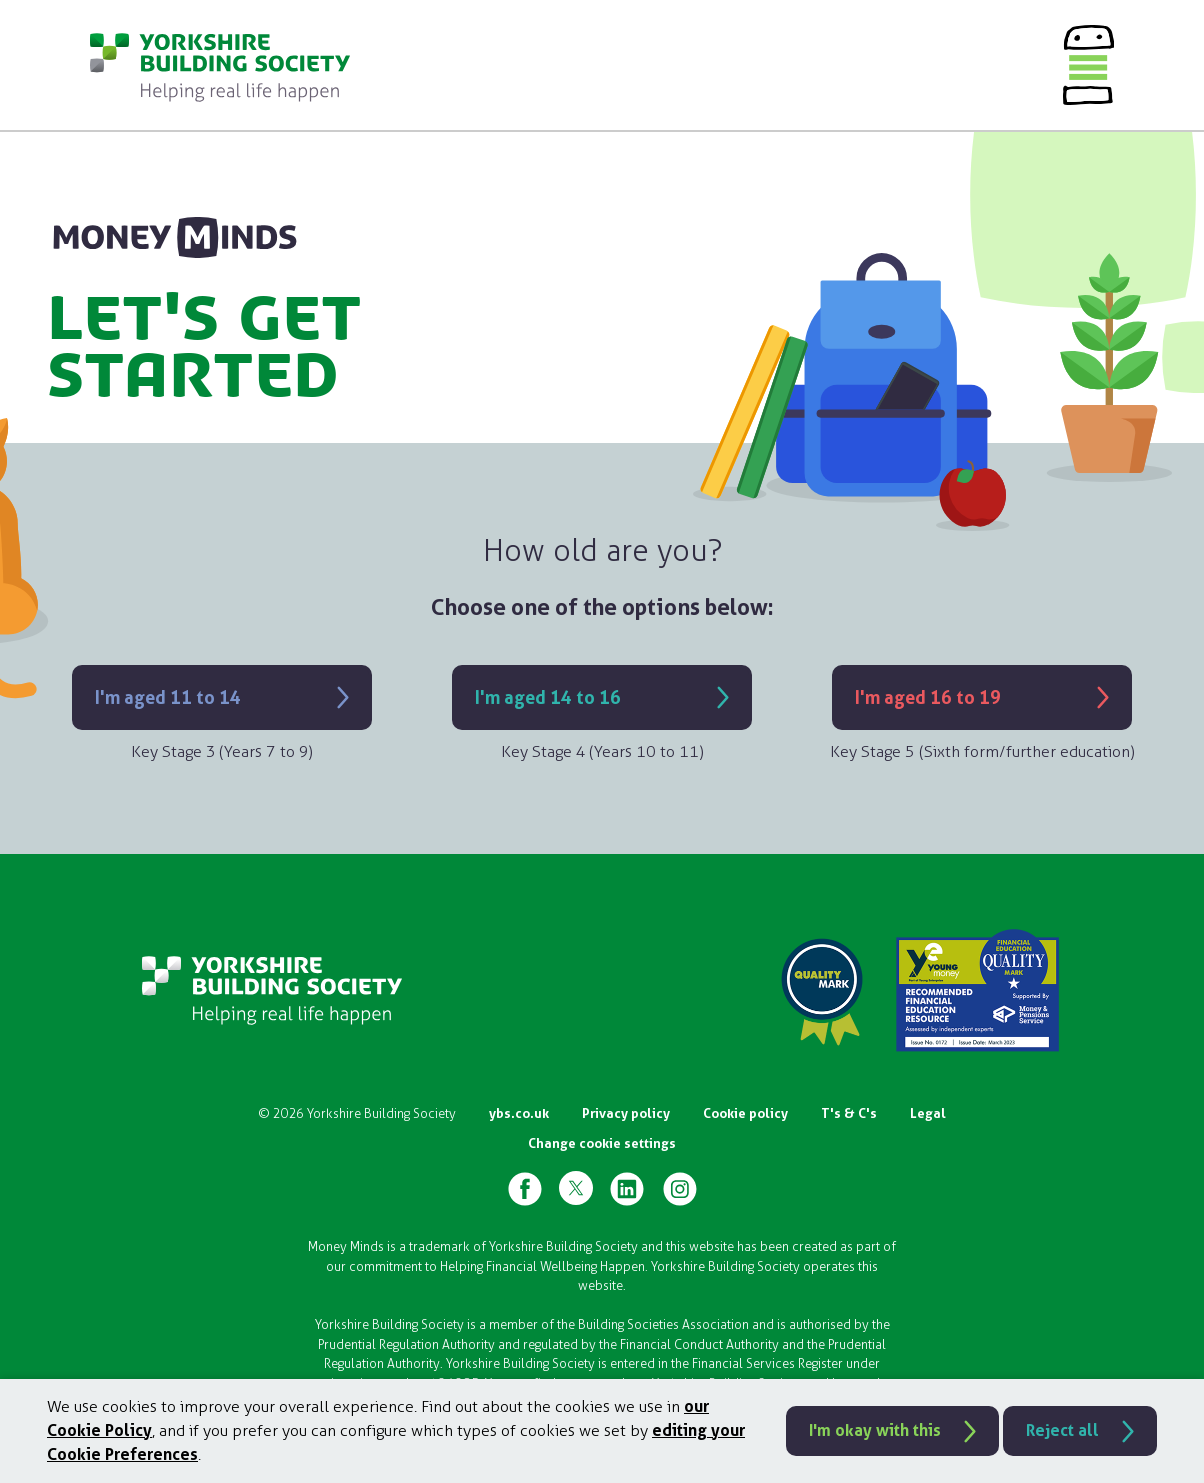 This screenshot has height=1483, width=1204. What do you see at coordinates (220, 65) in the screenshot?
I see `[Go to homepage]` at bounding box center [220, 65].